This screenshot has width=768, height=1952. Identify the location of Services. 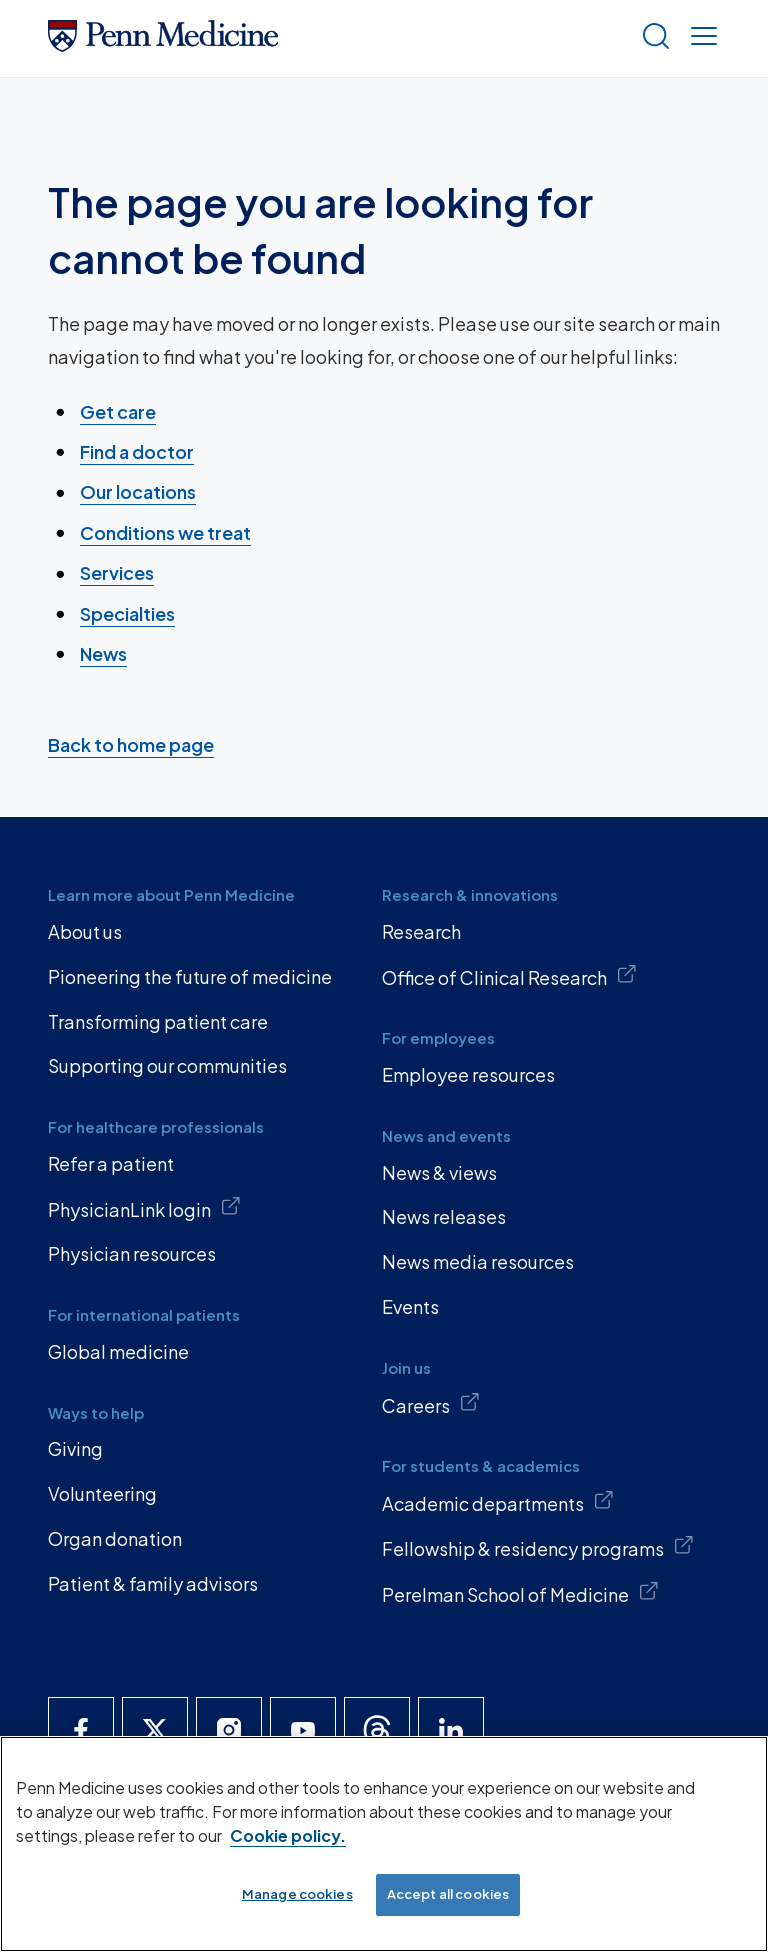
(117, 572).